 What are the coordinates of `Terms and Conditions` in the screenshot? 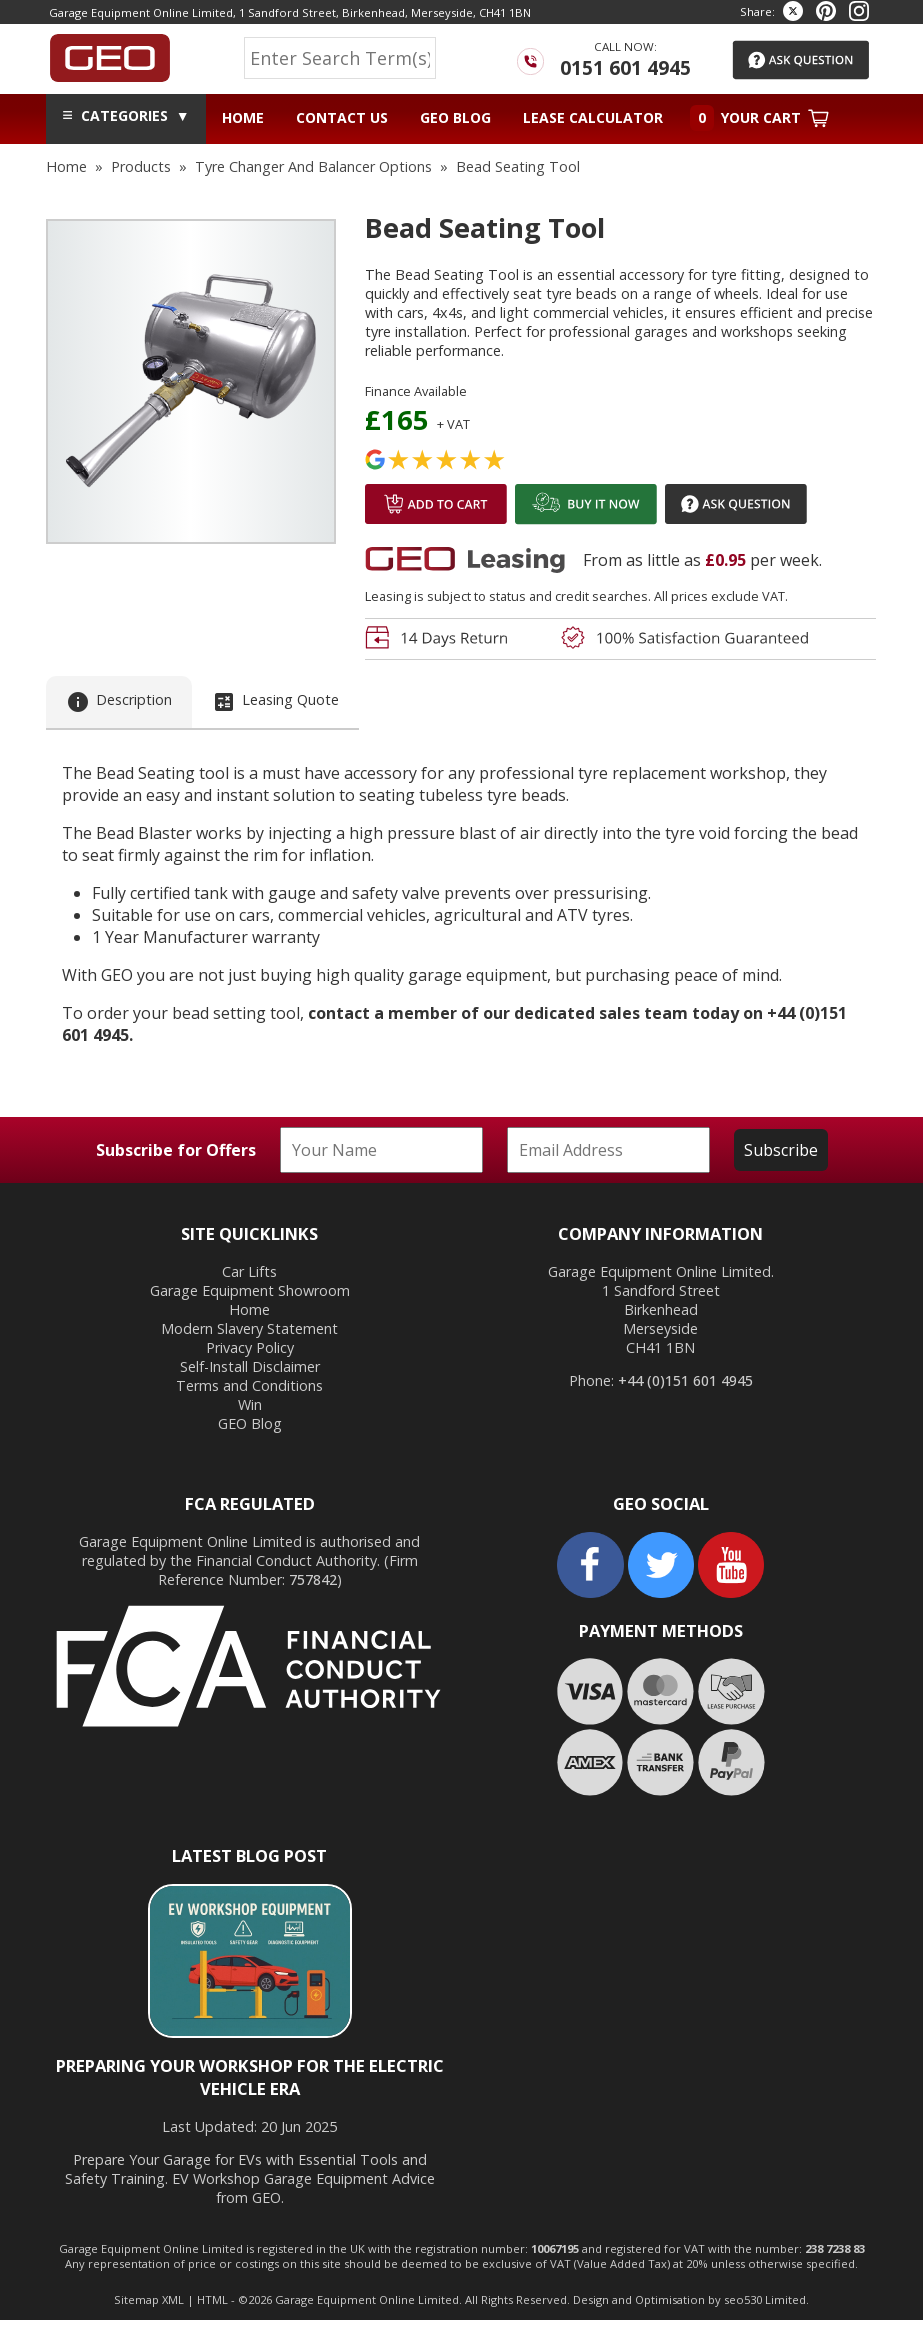 It's located at (249, 1389).